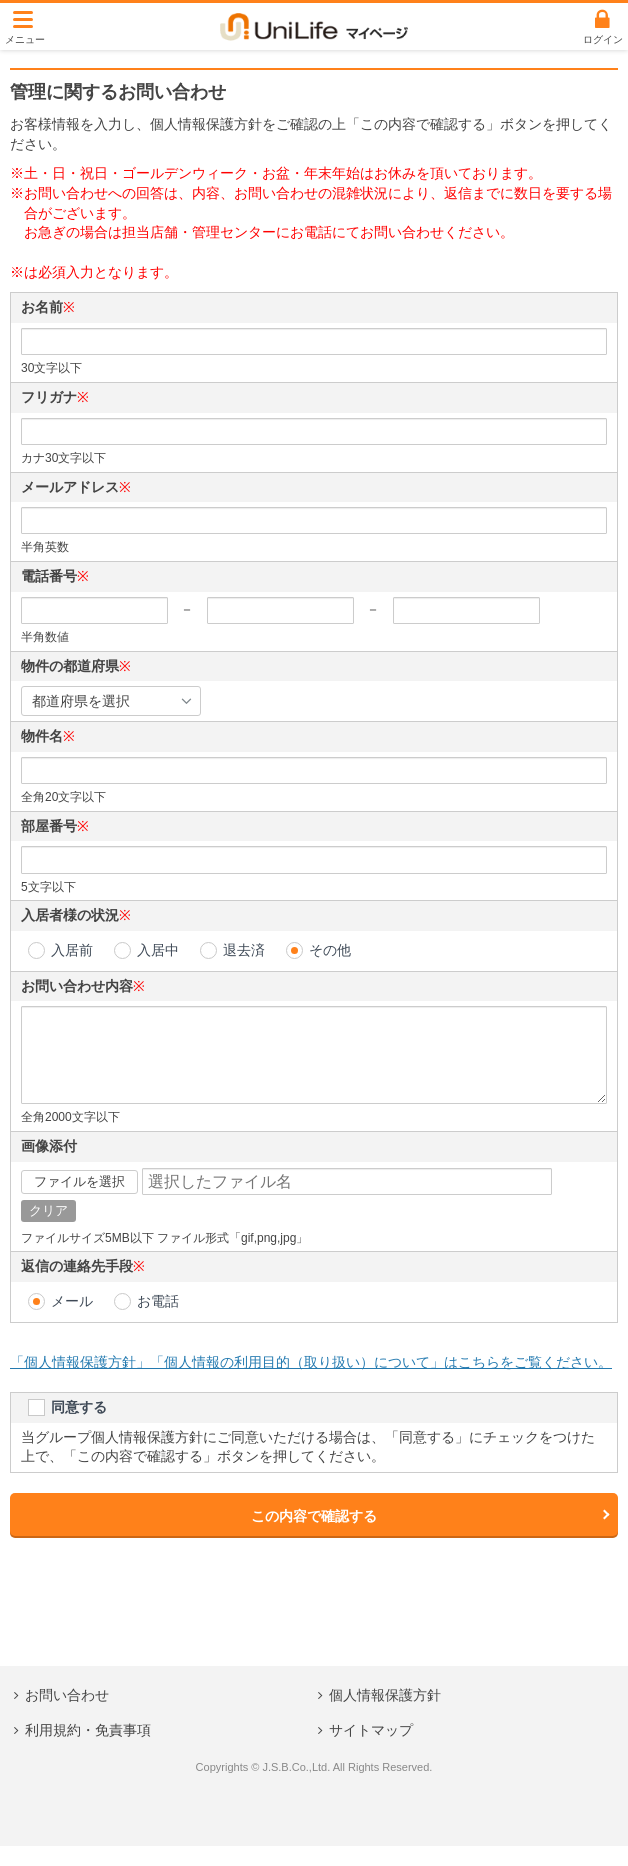 This screenshot has height=1866, width=628. What do you see at coordinates (79, 1427) in the screenshot?
I see `同意する` at bounding box center [79, 1427].